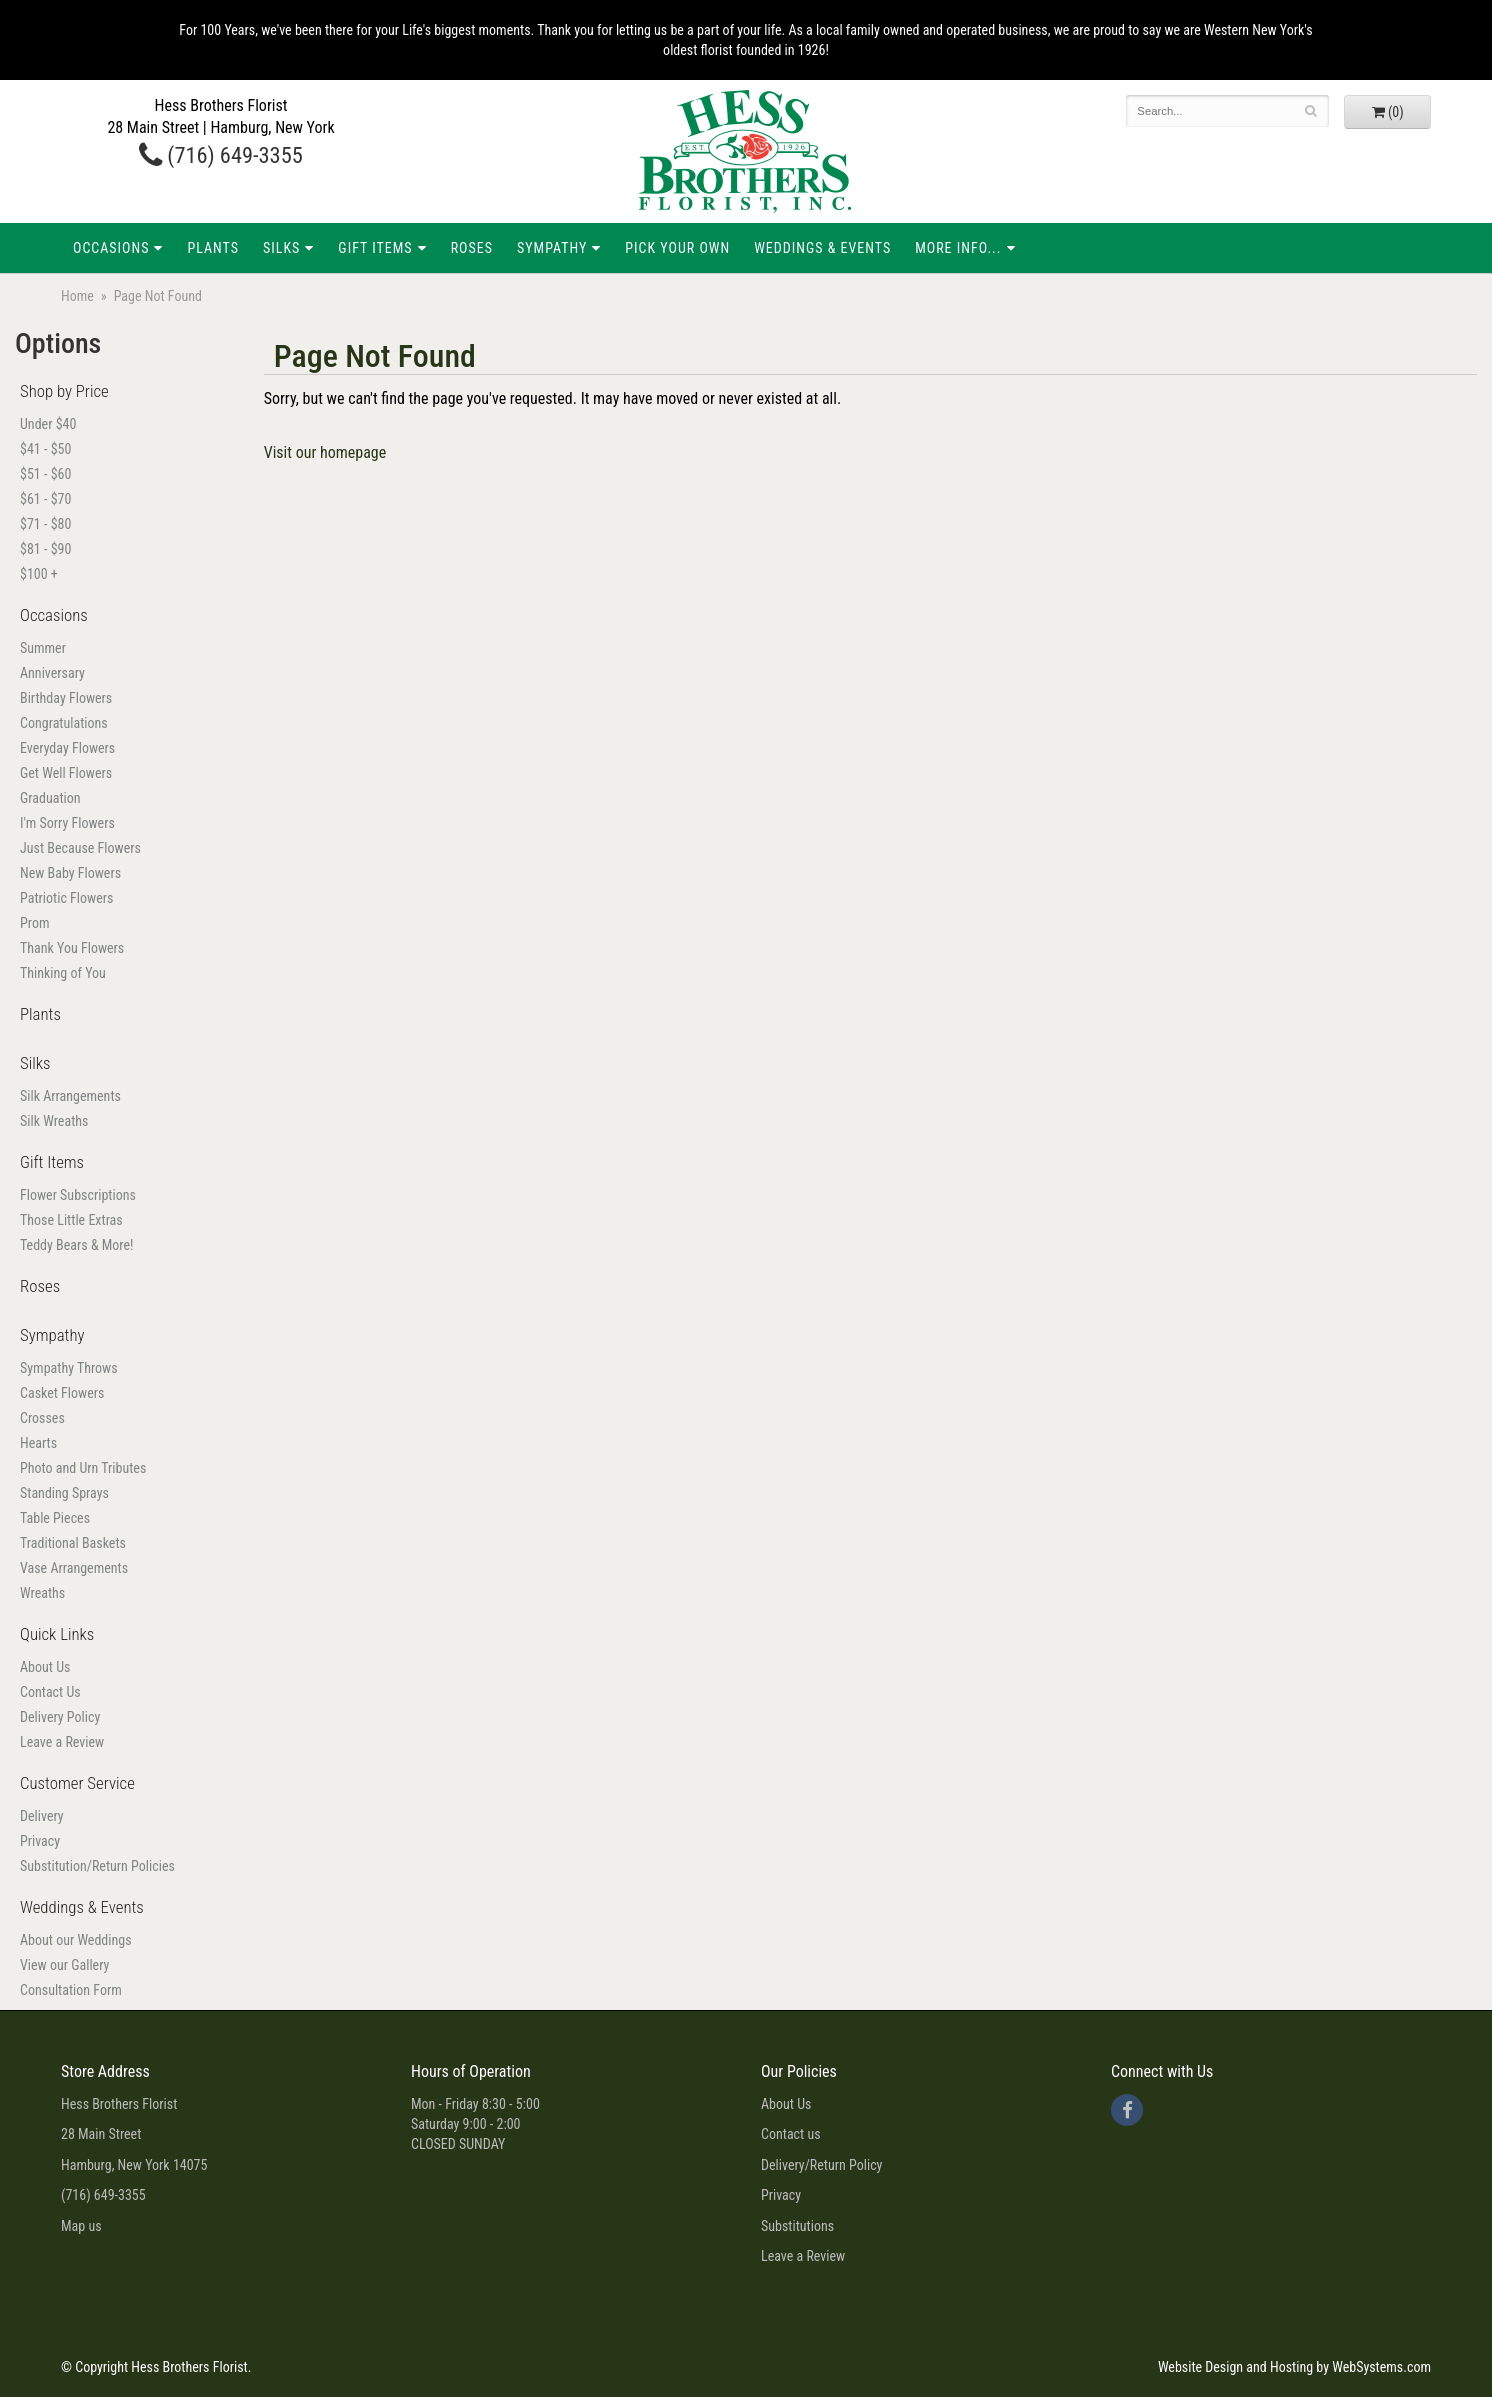  I want to click on Sympathy, so click(552, 248).